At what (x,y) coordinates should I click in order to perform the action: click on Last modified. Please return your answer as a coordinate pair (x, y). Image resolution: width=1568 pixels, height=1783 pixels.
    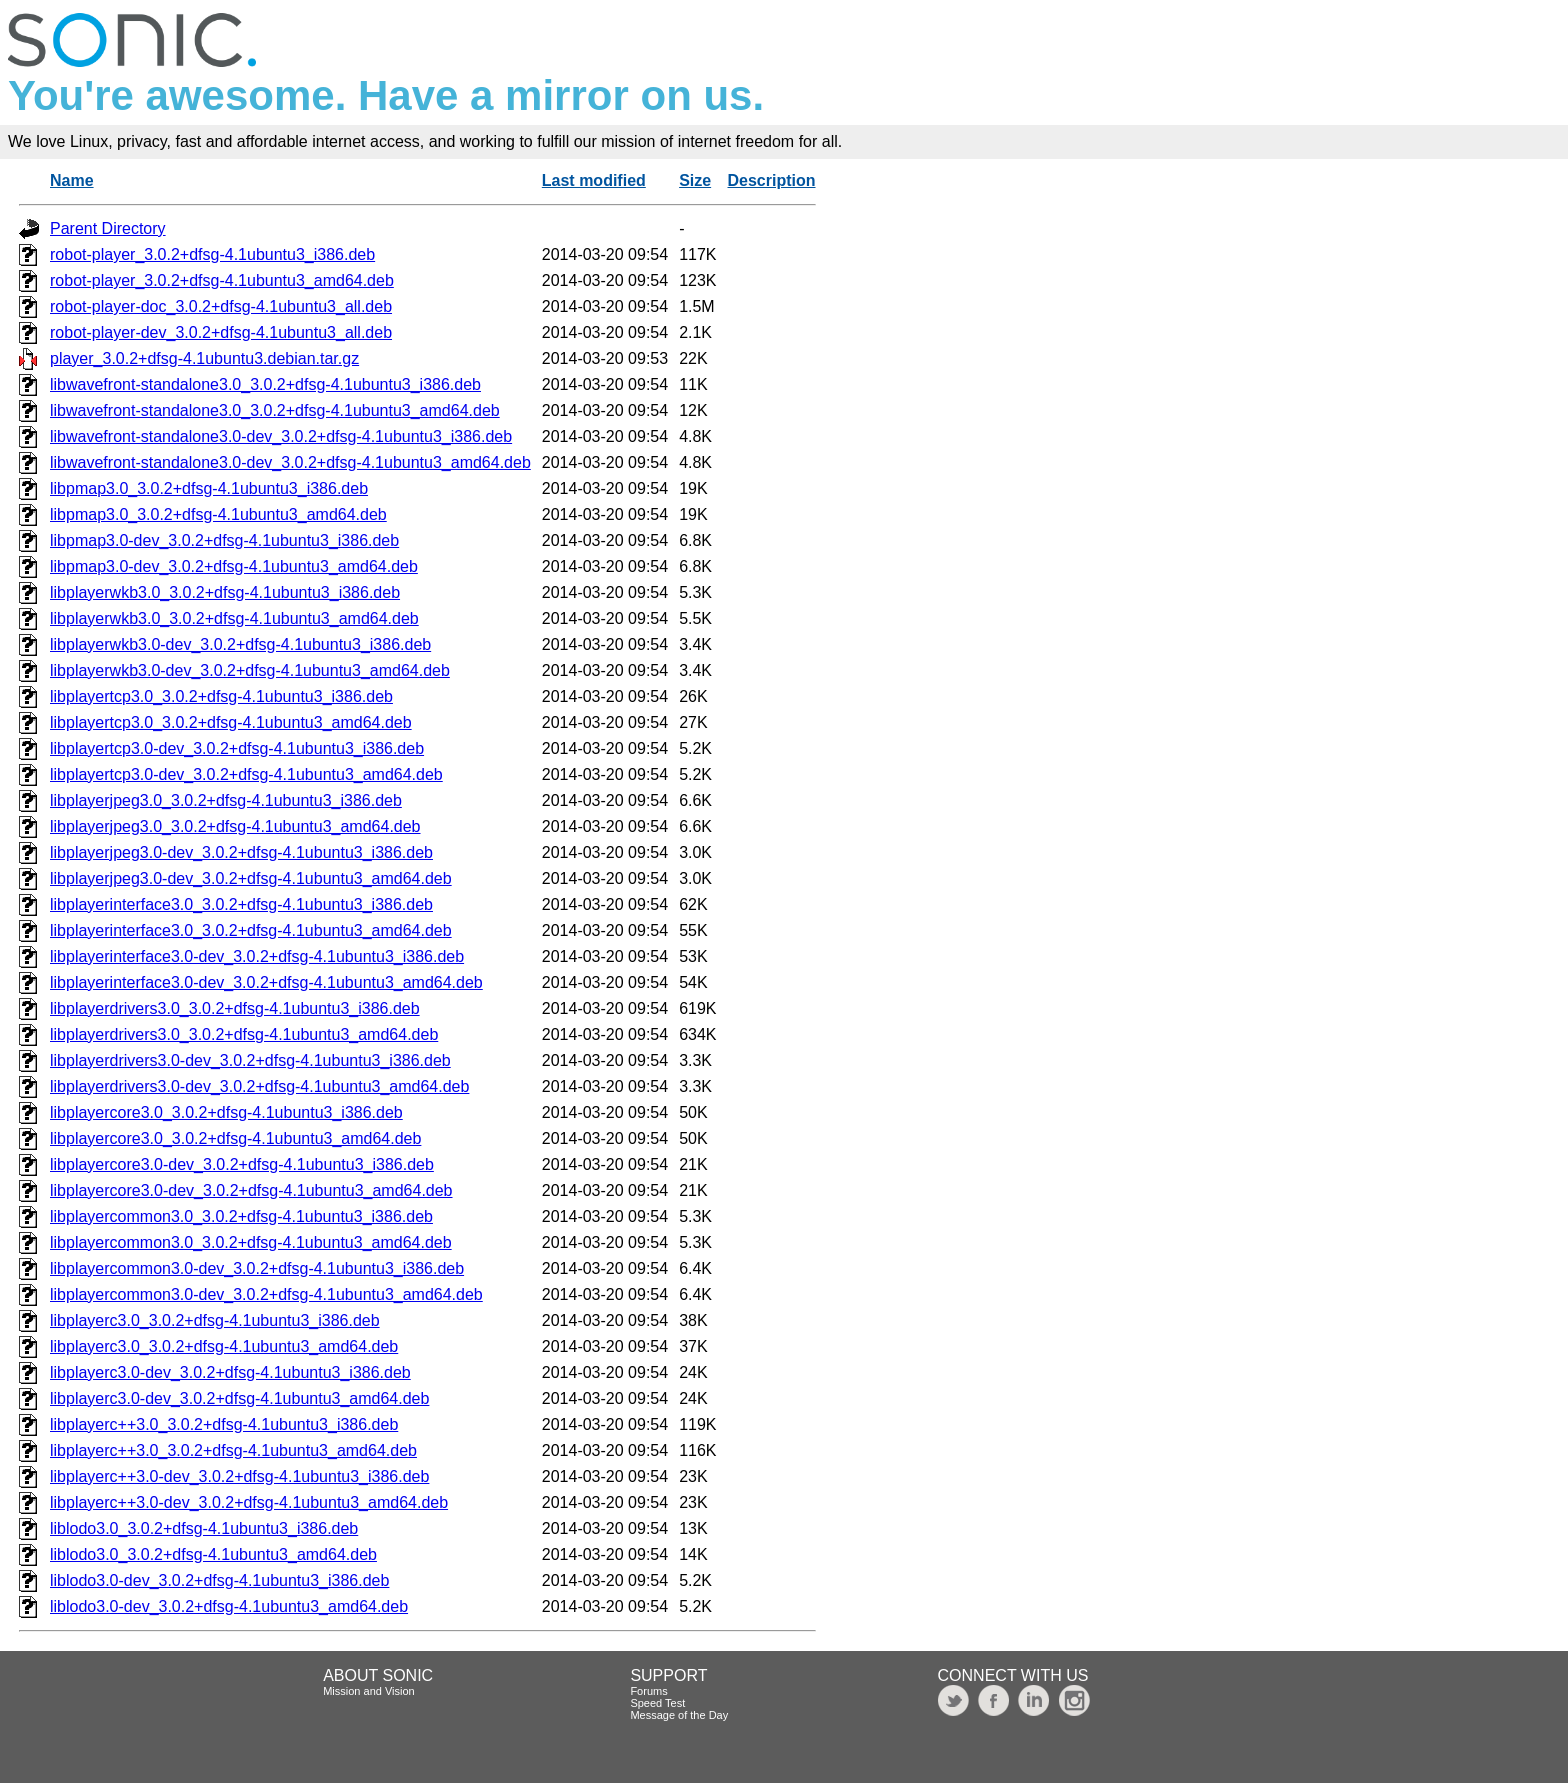
    Looking at the image, I should click on (594, 180).